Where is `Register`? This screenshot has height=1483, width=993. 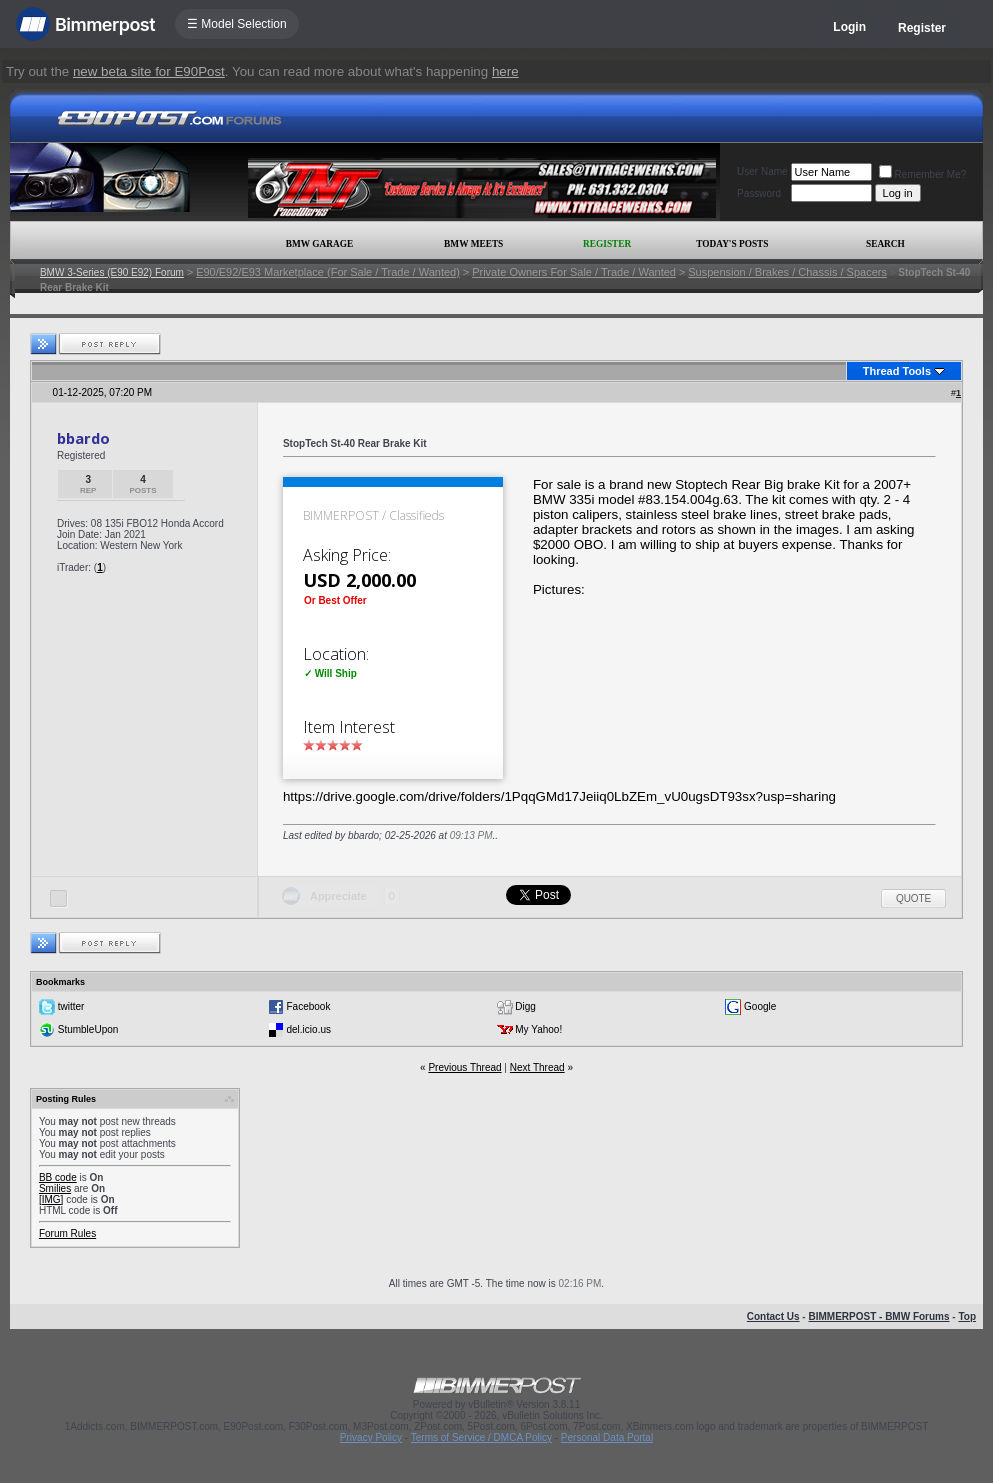
Register is located at coordinates (922, 28).